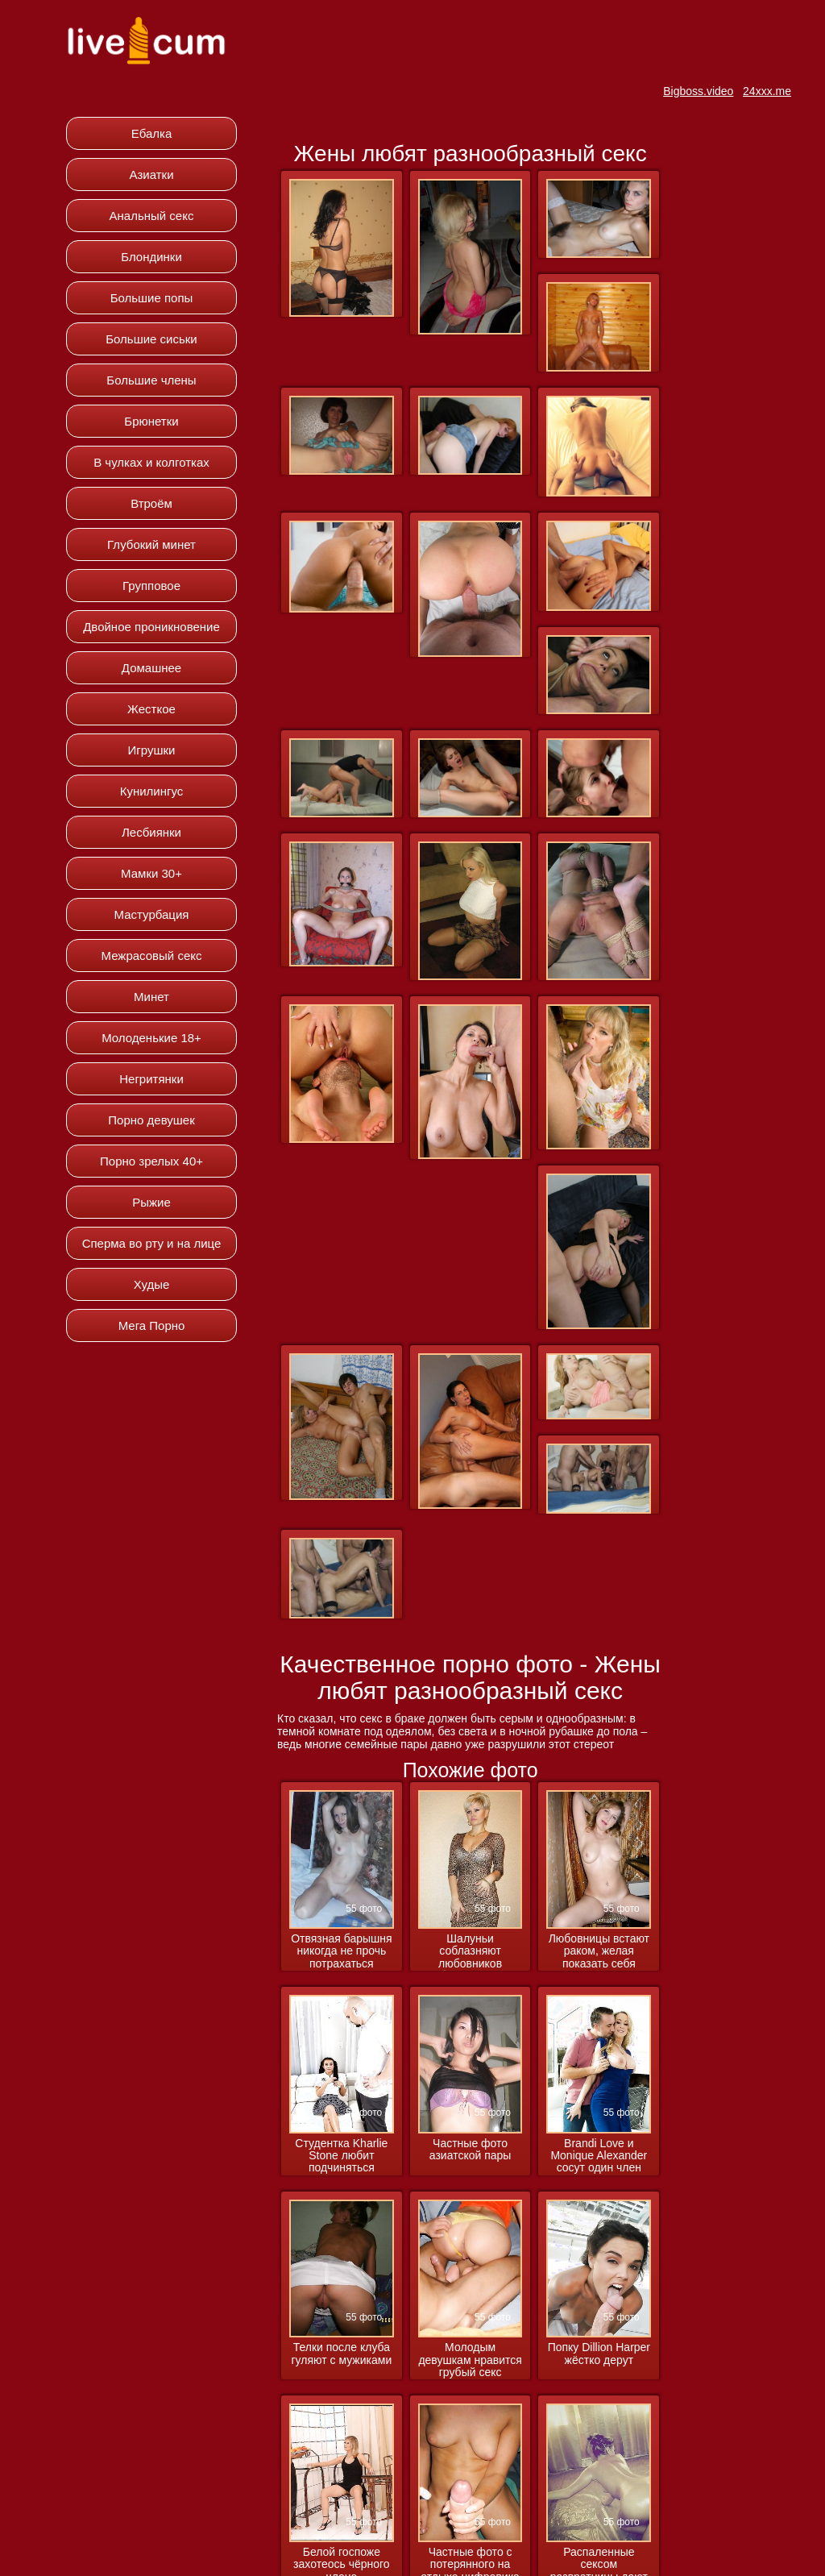 This screenshot has height=2576, width=825. Describe the element at coordinates (151, 585) in the screenshot. I see `Групповое` at that location.